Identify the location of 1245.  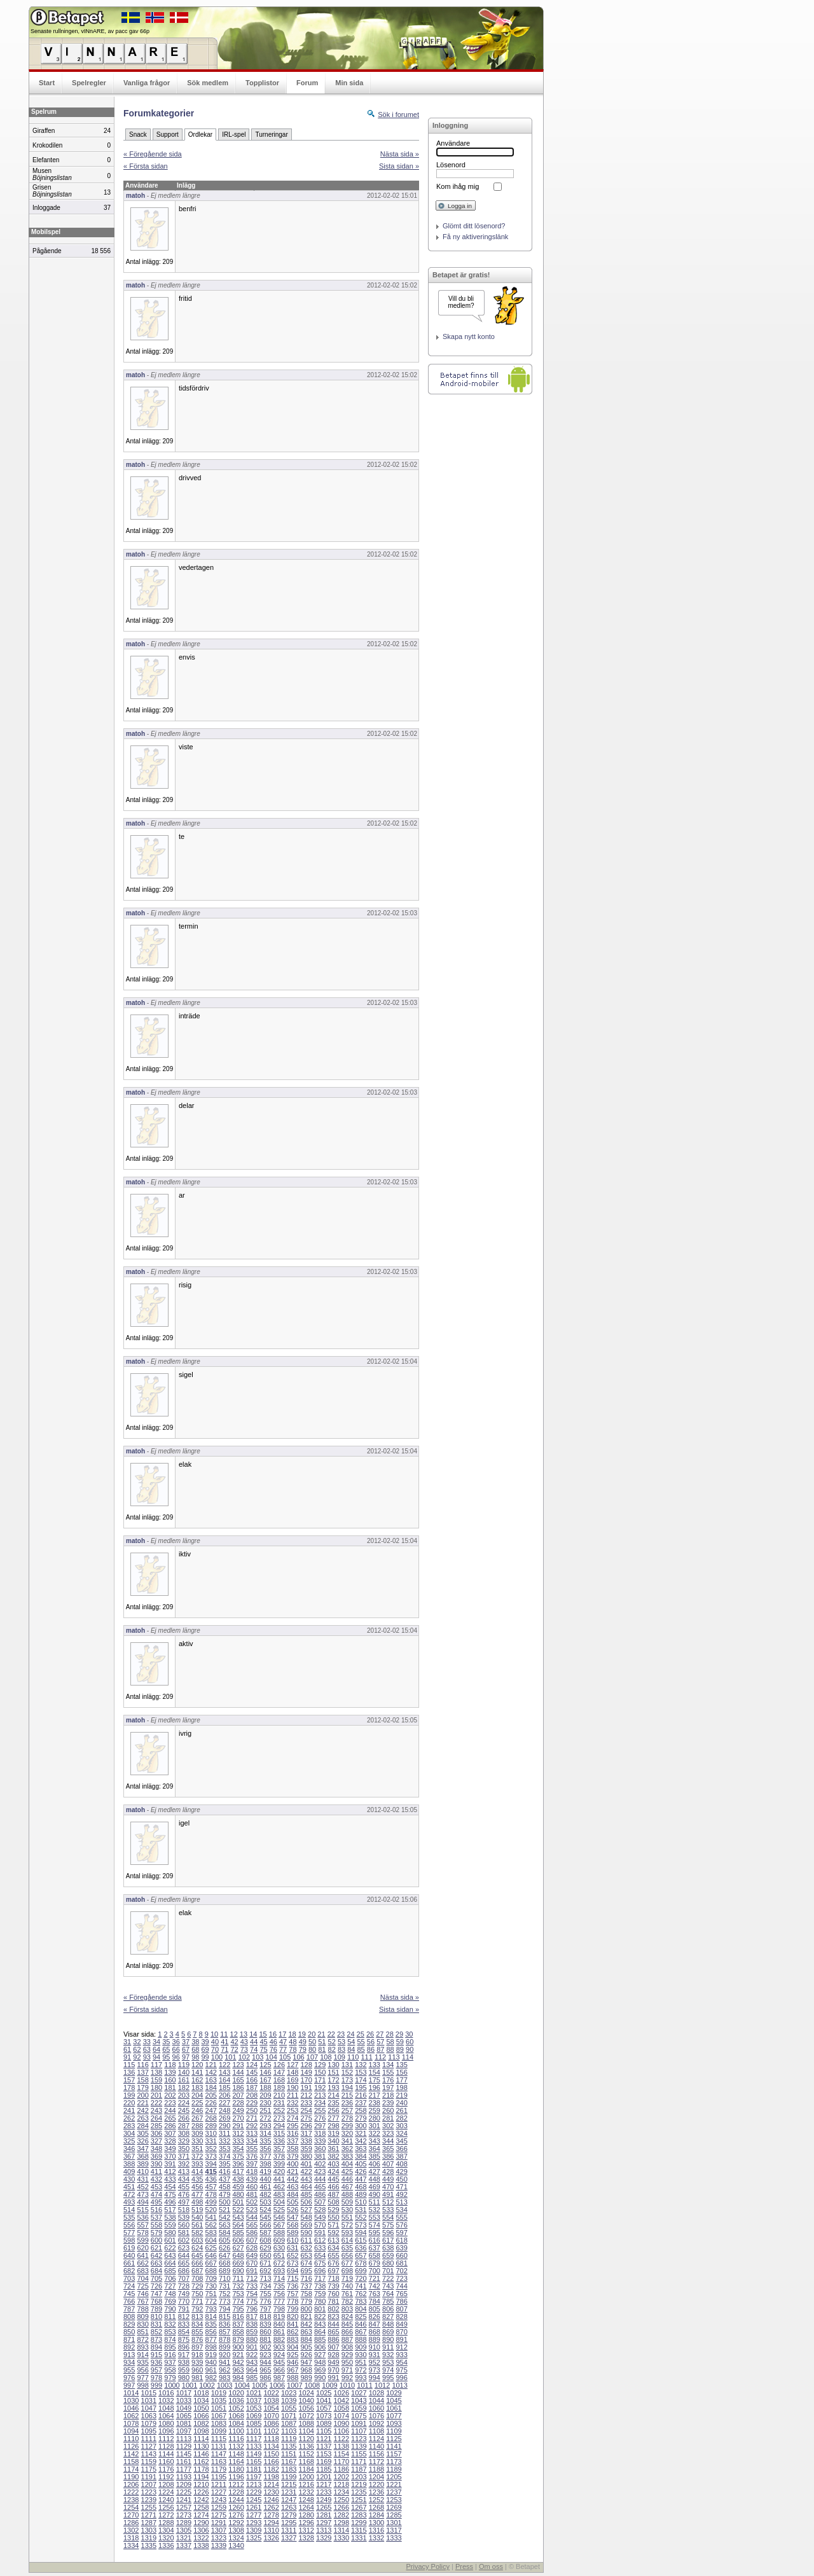
(253, 2499).